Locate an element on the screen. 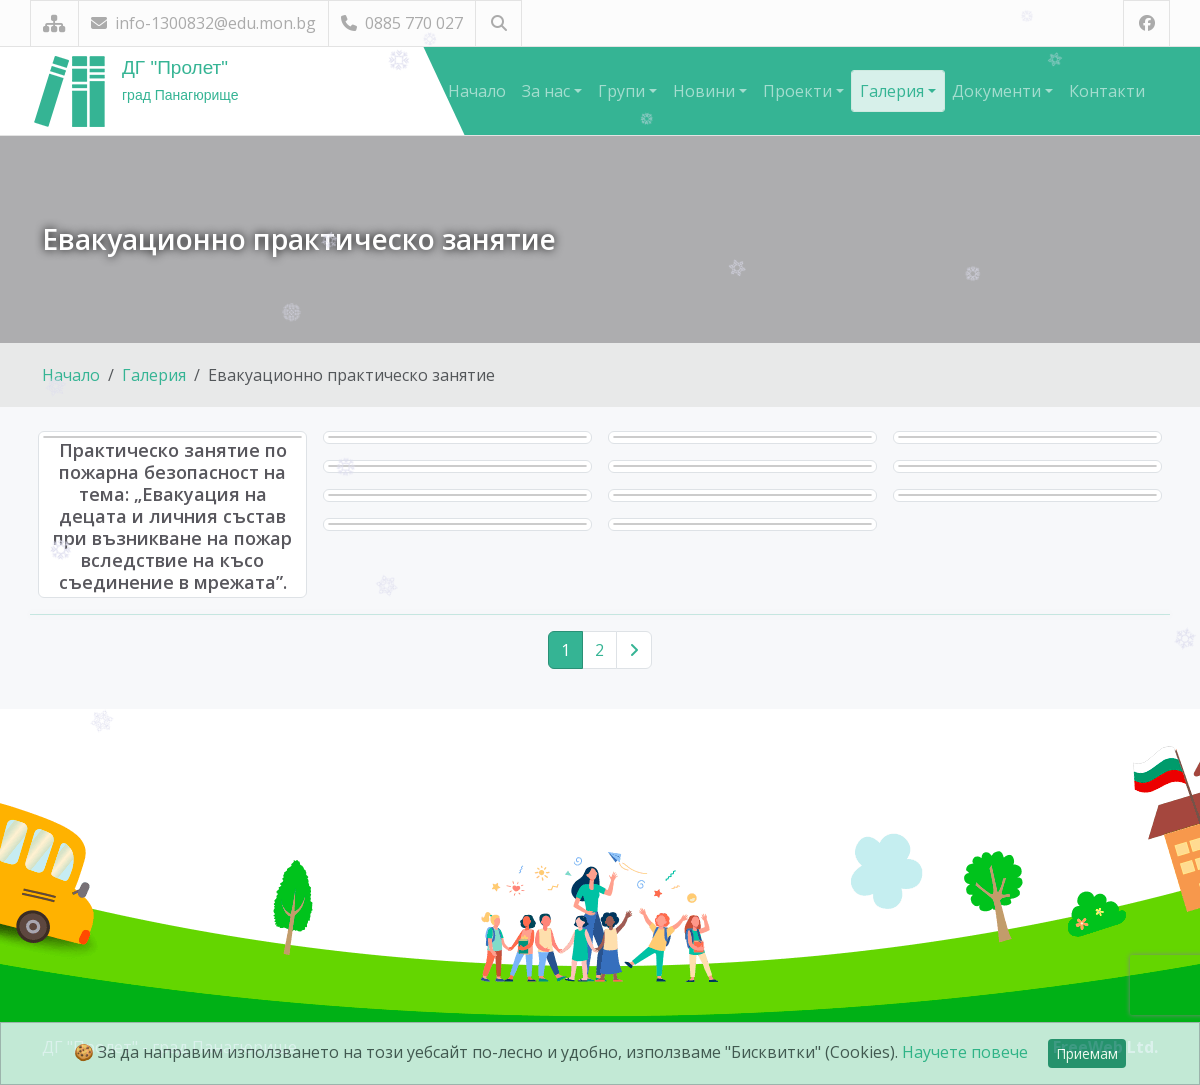 This screenshot has height=1085, width=1200. Контакти is located at coordinates (1107, 91).